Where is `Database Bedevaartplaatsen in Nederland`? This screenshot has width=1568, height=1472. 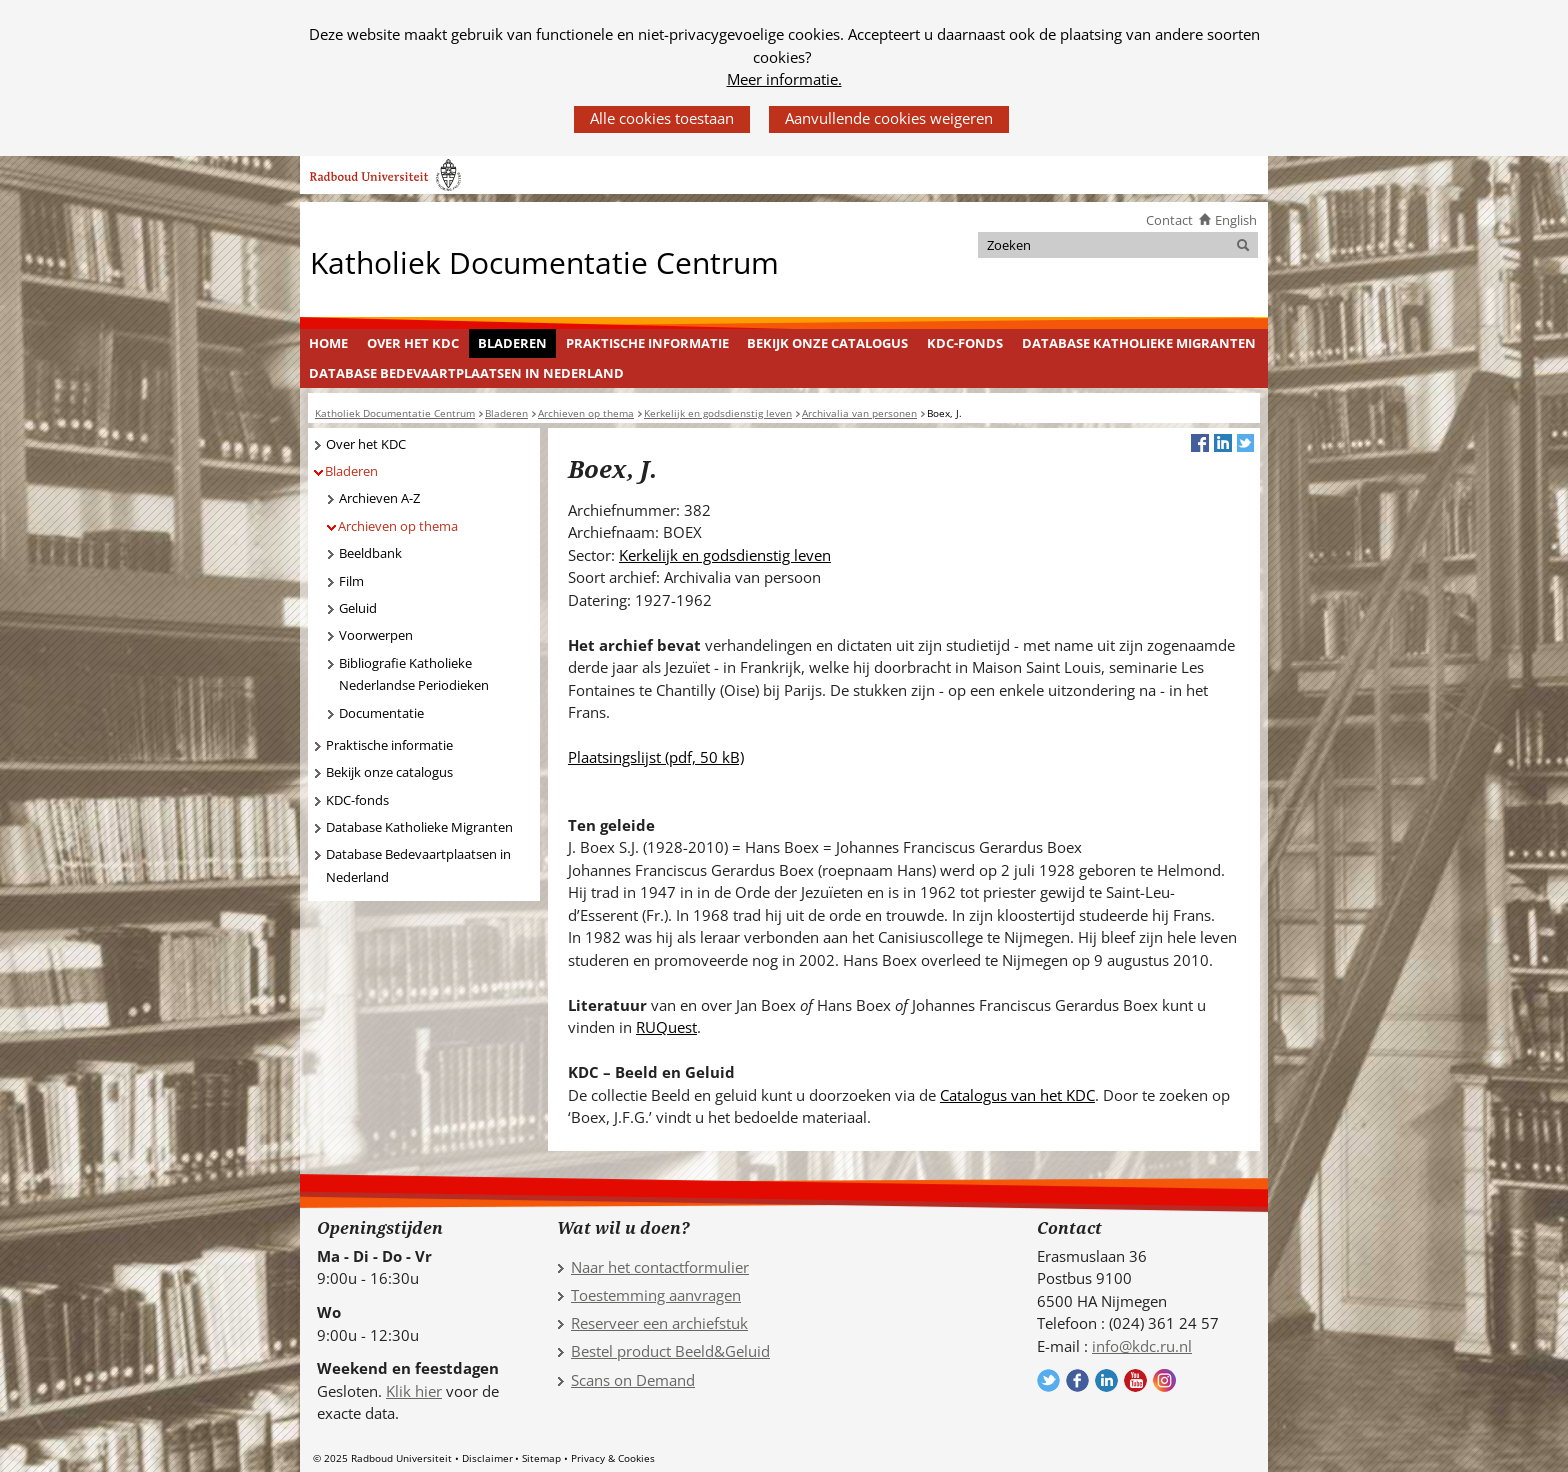
Database Bedevaartplaatsen in Nederland is located at coordinates (466, 373).